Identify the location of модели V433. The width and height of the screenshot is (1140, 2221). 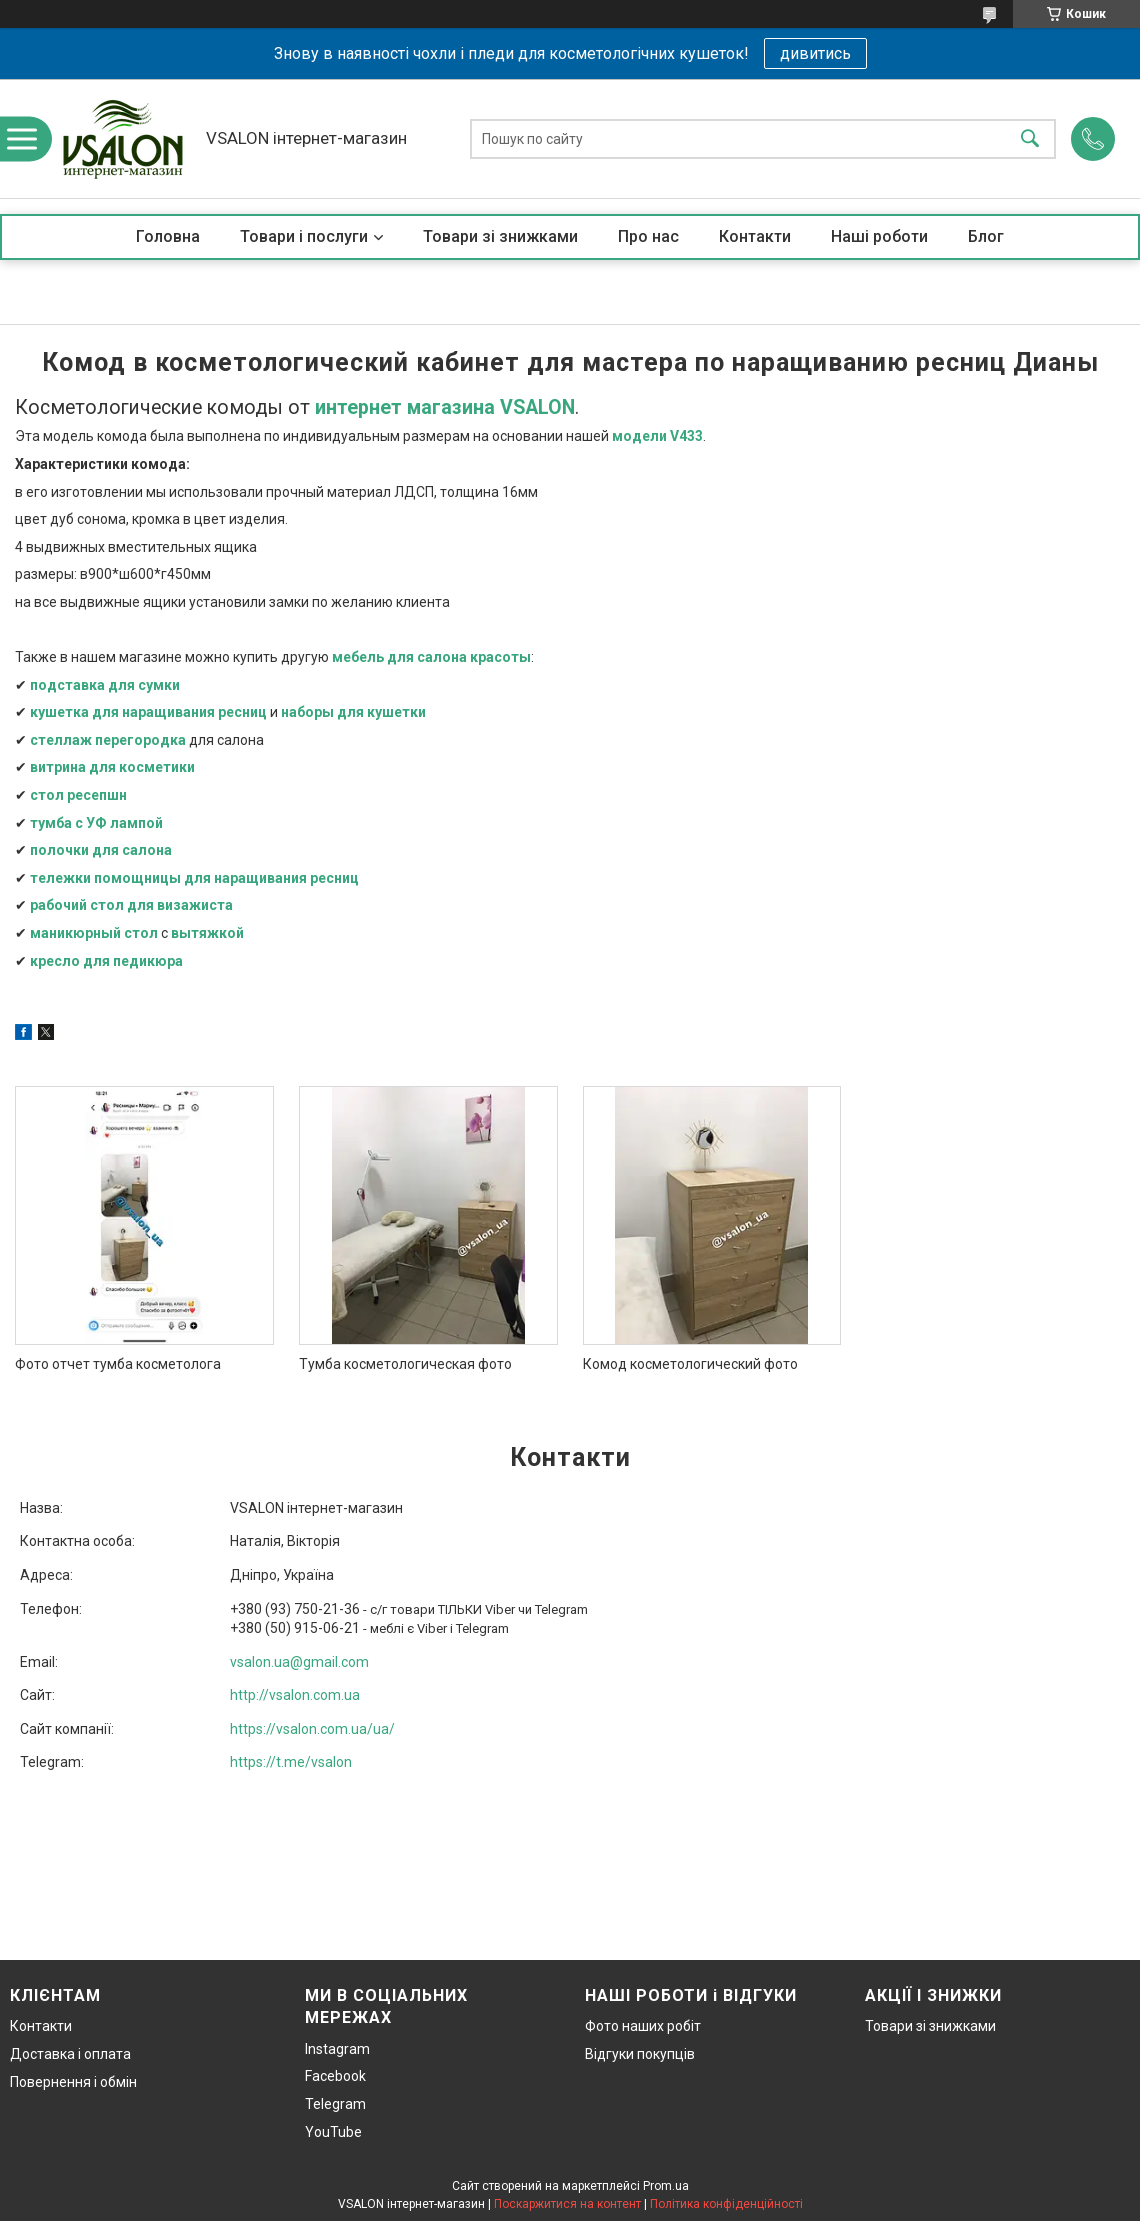
(657, 436).